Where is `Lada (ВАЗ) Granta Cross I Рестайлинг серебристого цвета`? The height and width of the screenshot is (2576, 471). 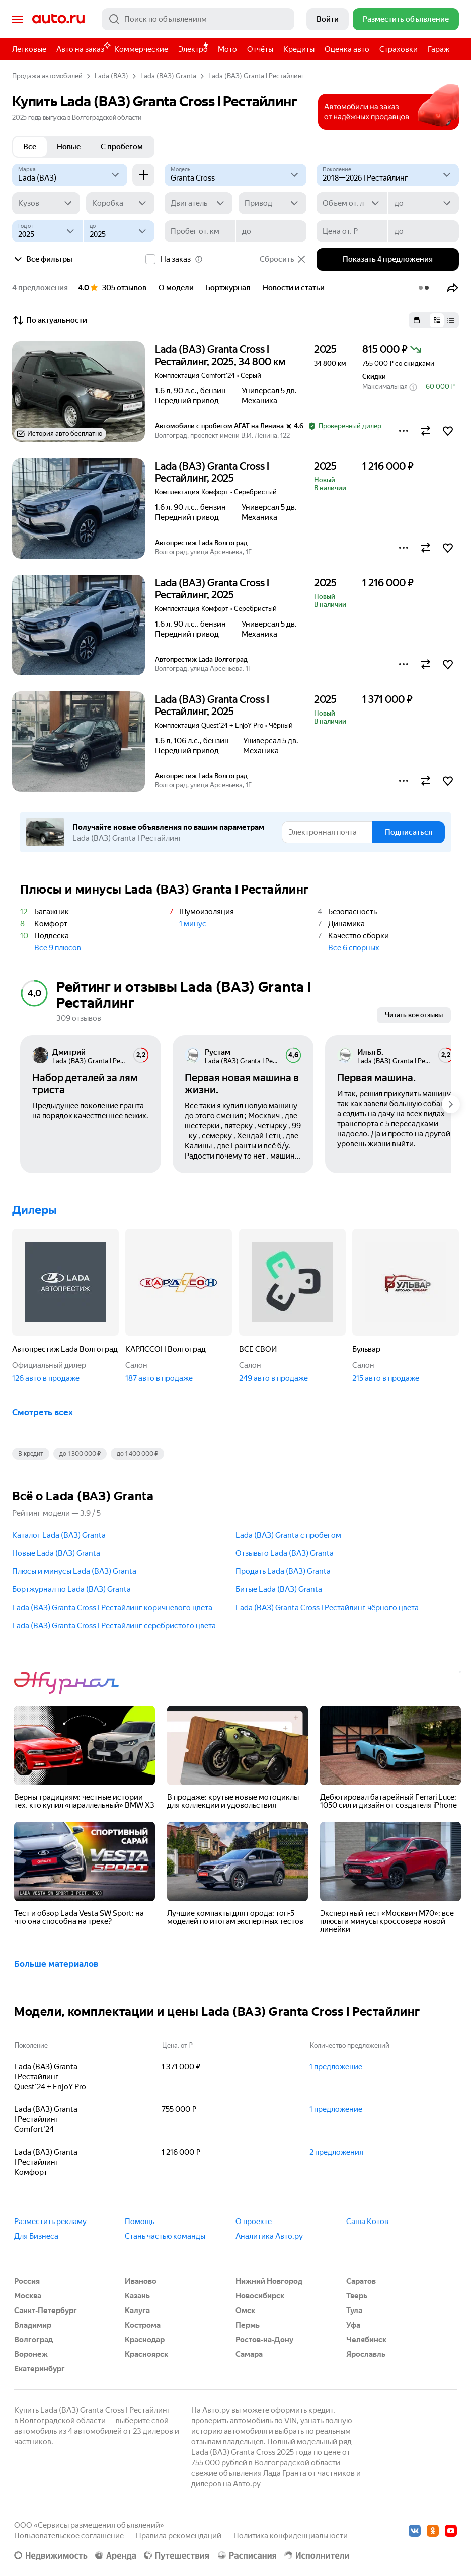 Lada (ВАЗ) Granta Cross I Рестайлинг серебристого цвета is located at coordinates (114, 1625).